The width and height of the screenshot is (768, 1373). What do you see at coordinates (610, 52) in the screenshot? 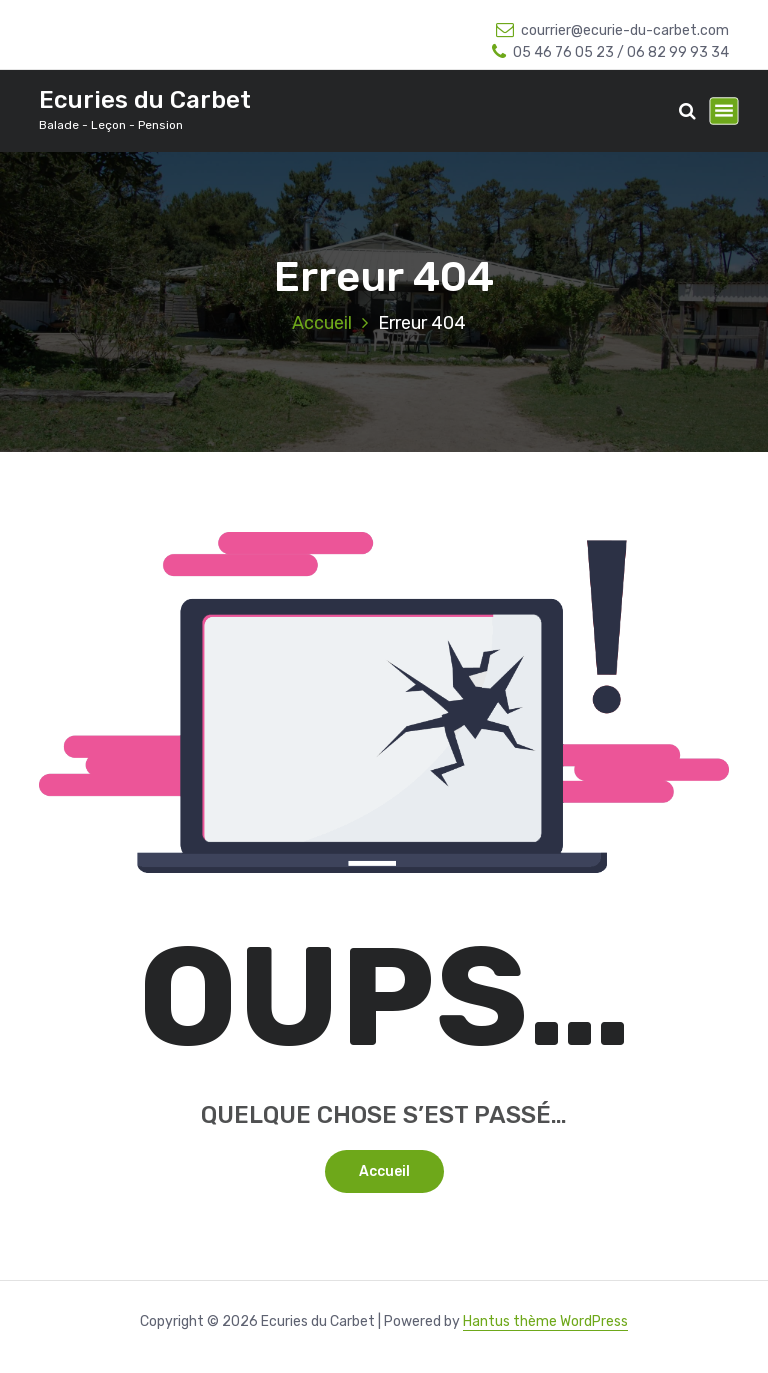
I see `05 46 76 05 23 / 06 82 99 93 34` at bounding box center [610, 52].